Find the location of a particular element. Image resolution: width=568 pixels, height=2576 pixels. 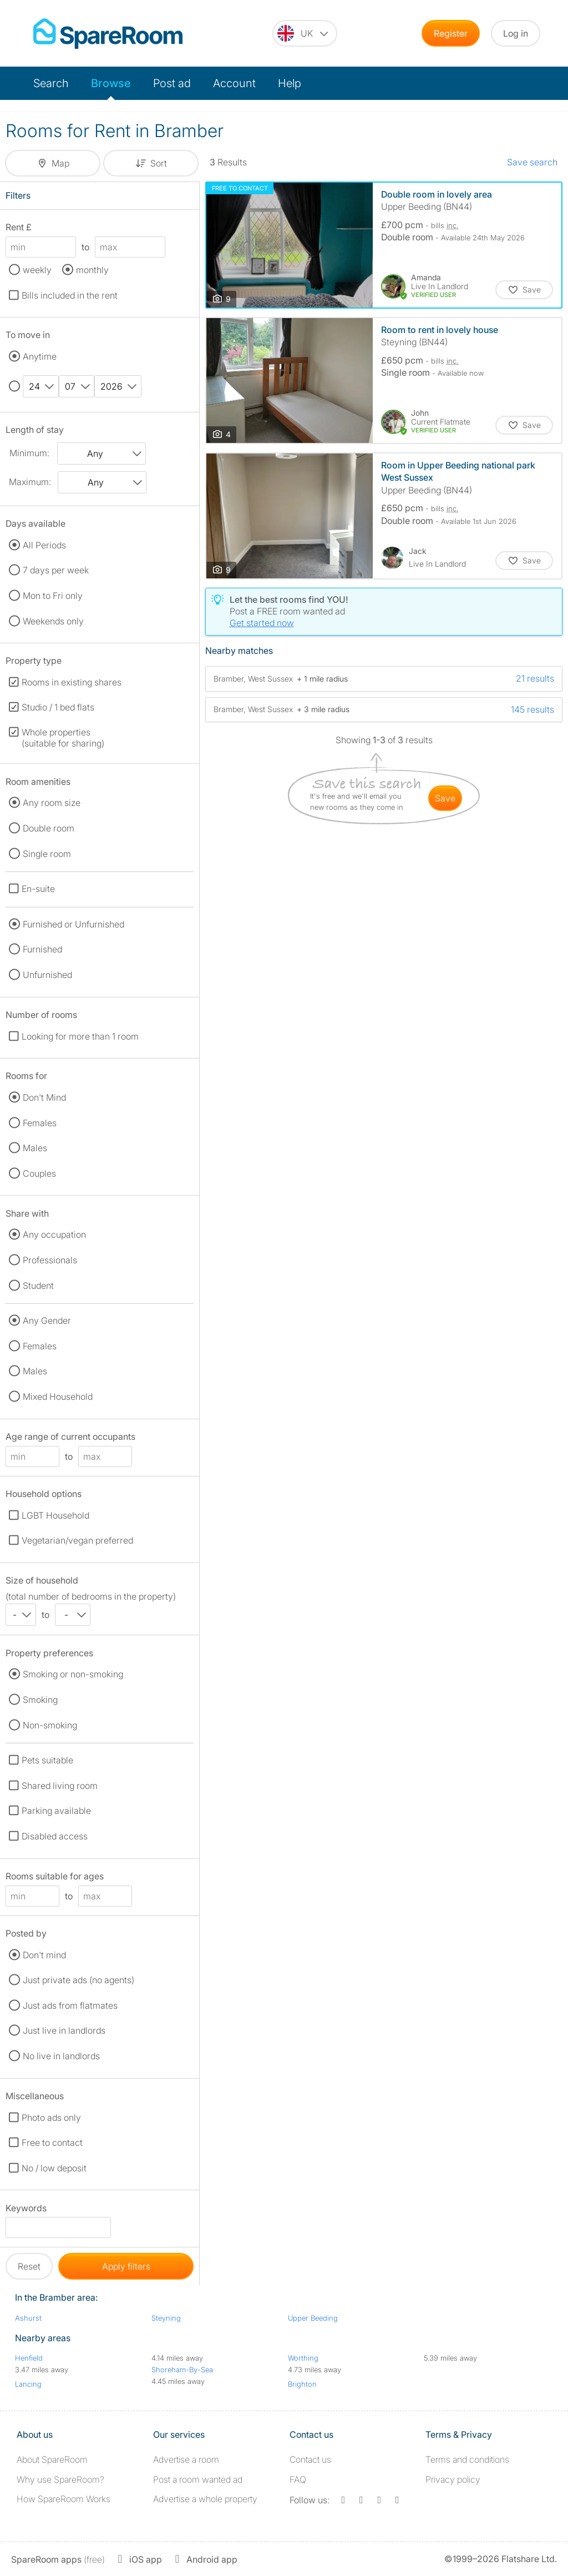

Upper Beeding is located at coordinates (313, 2317).